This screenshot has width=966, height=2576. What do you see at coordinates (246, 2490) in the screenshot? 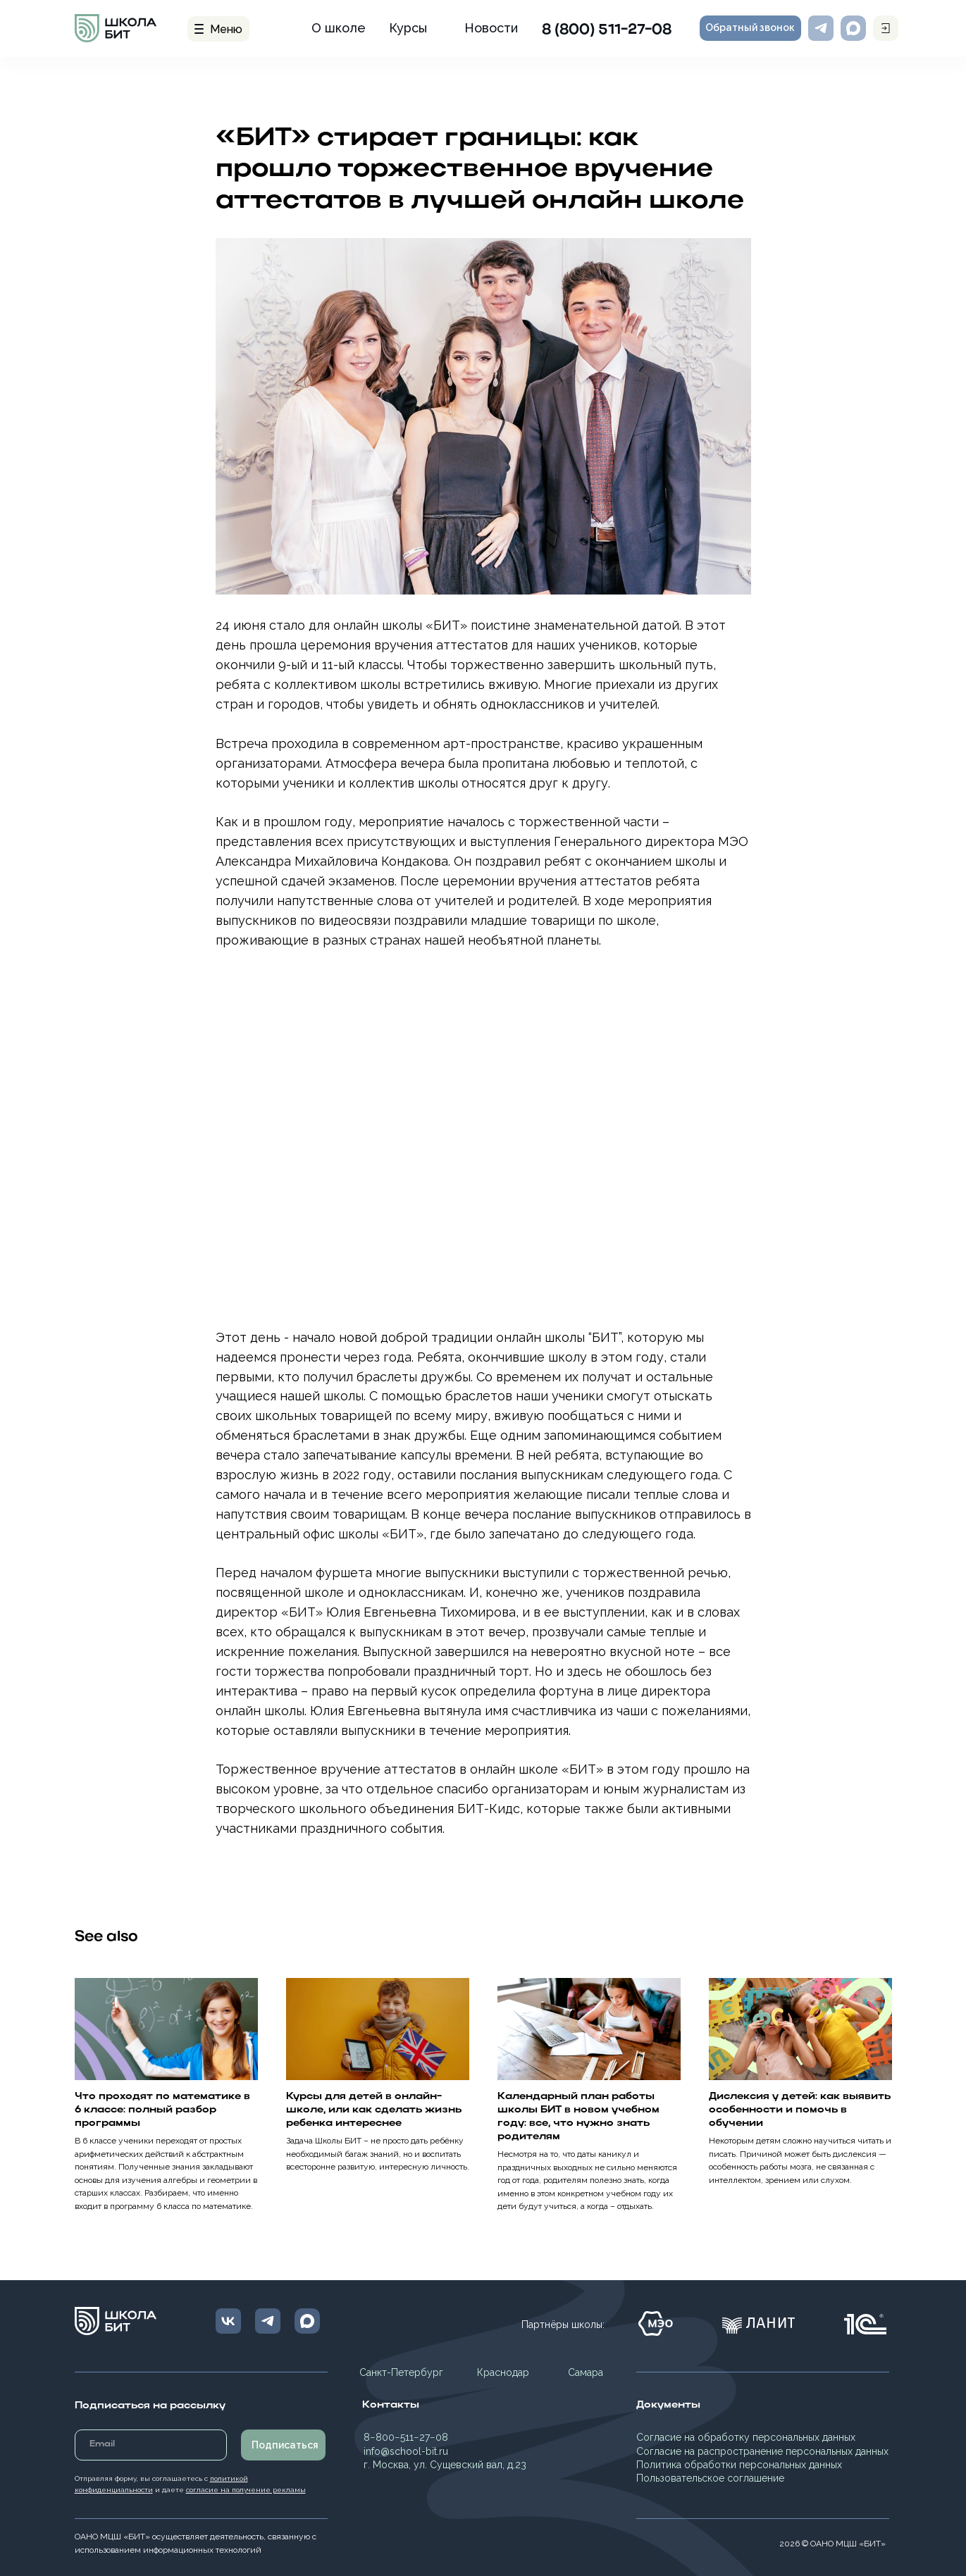
I see `согласие на получение рекламы` at bounding box center [246, 2490].